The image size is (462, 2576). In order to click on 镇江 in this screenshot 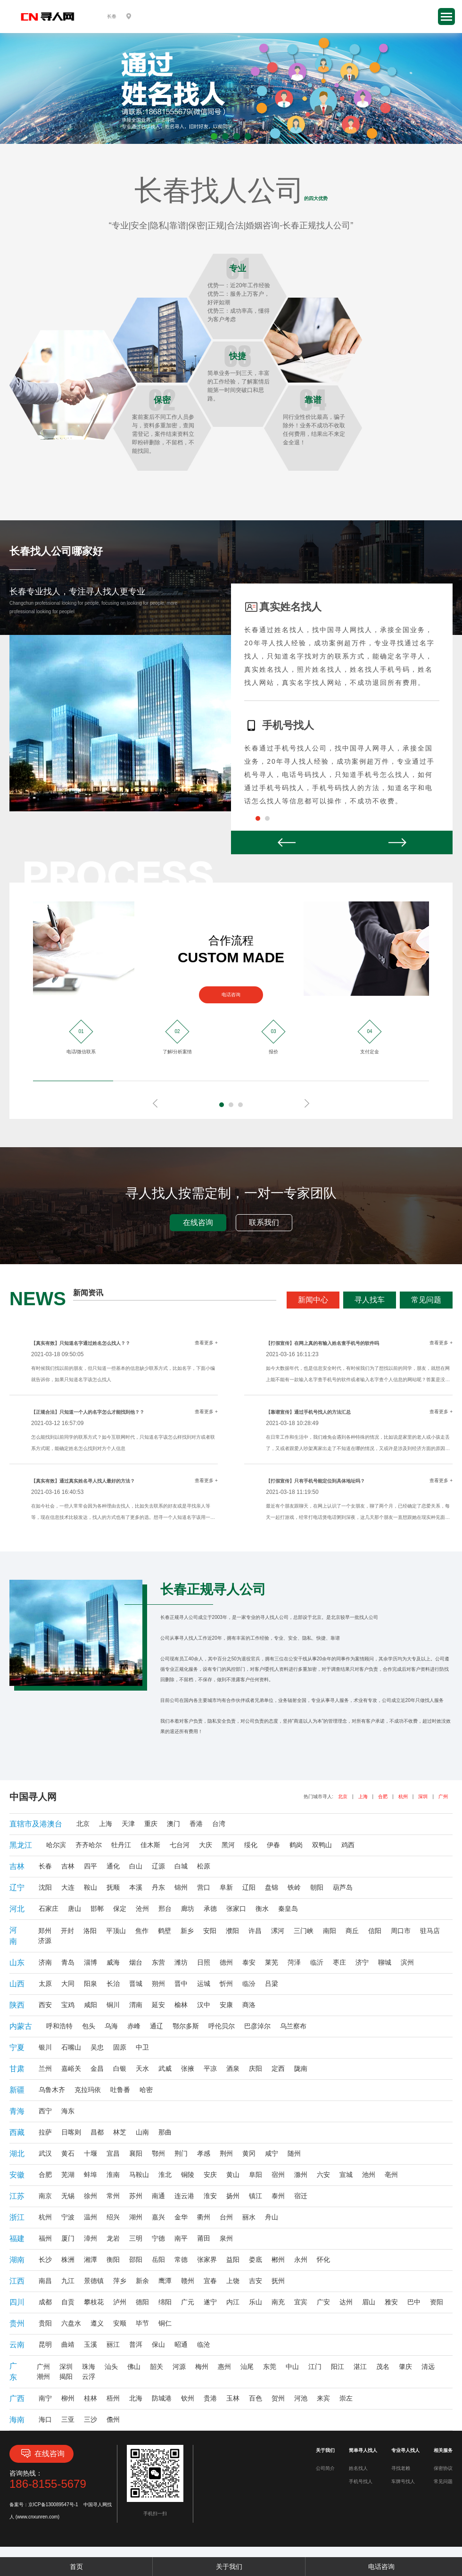, I will do `click(255, 2196)`.